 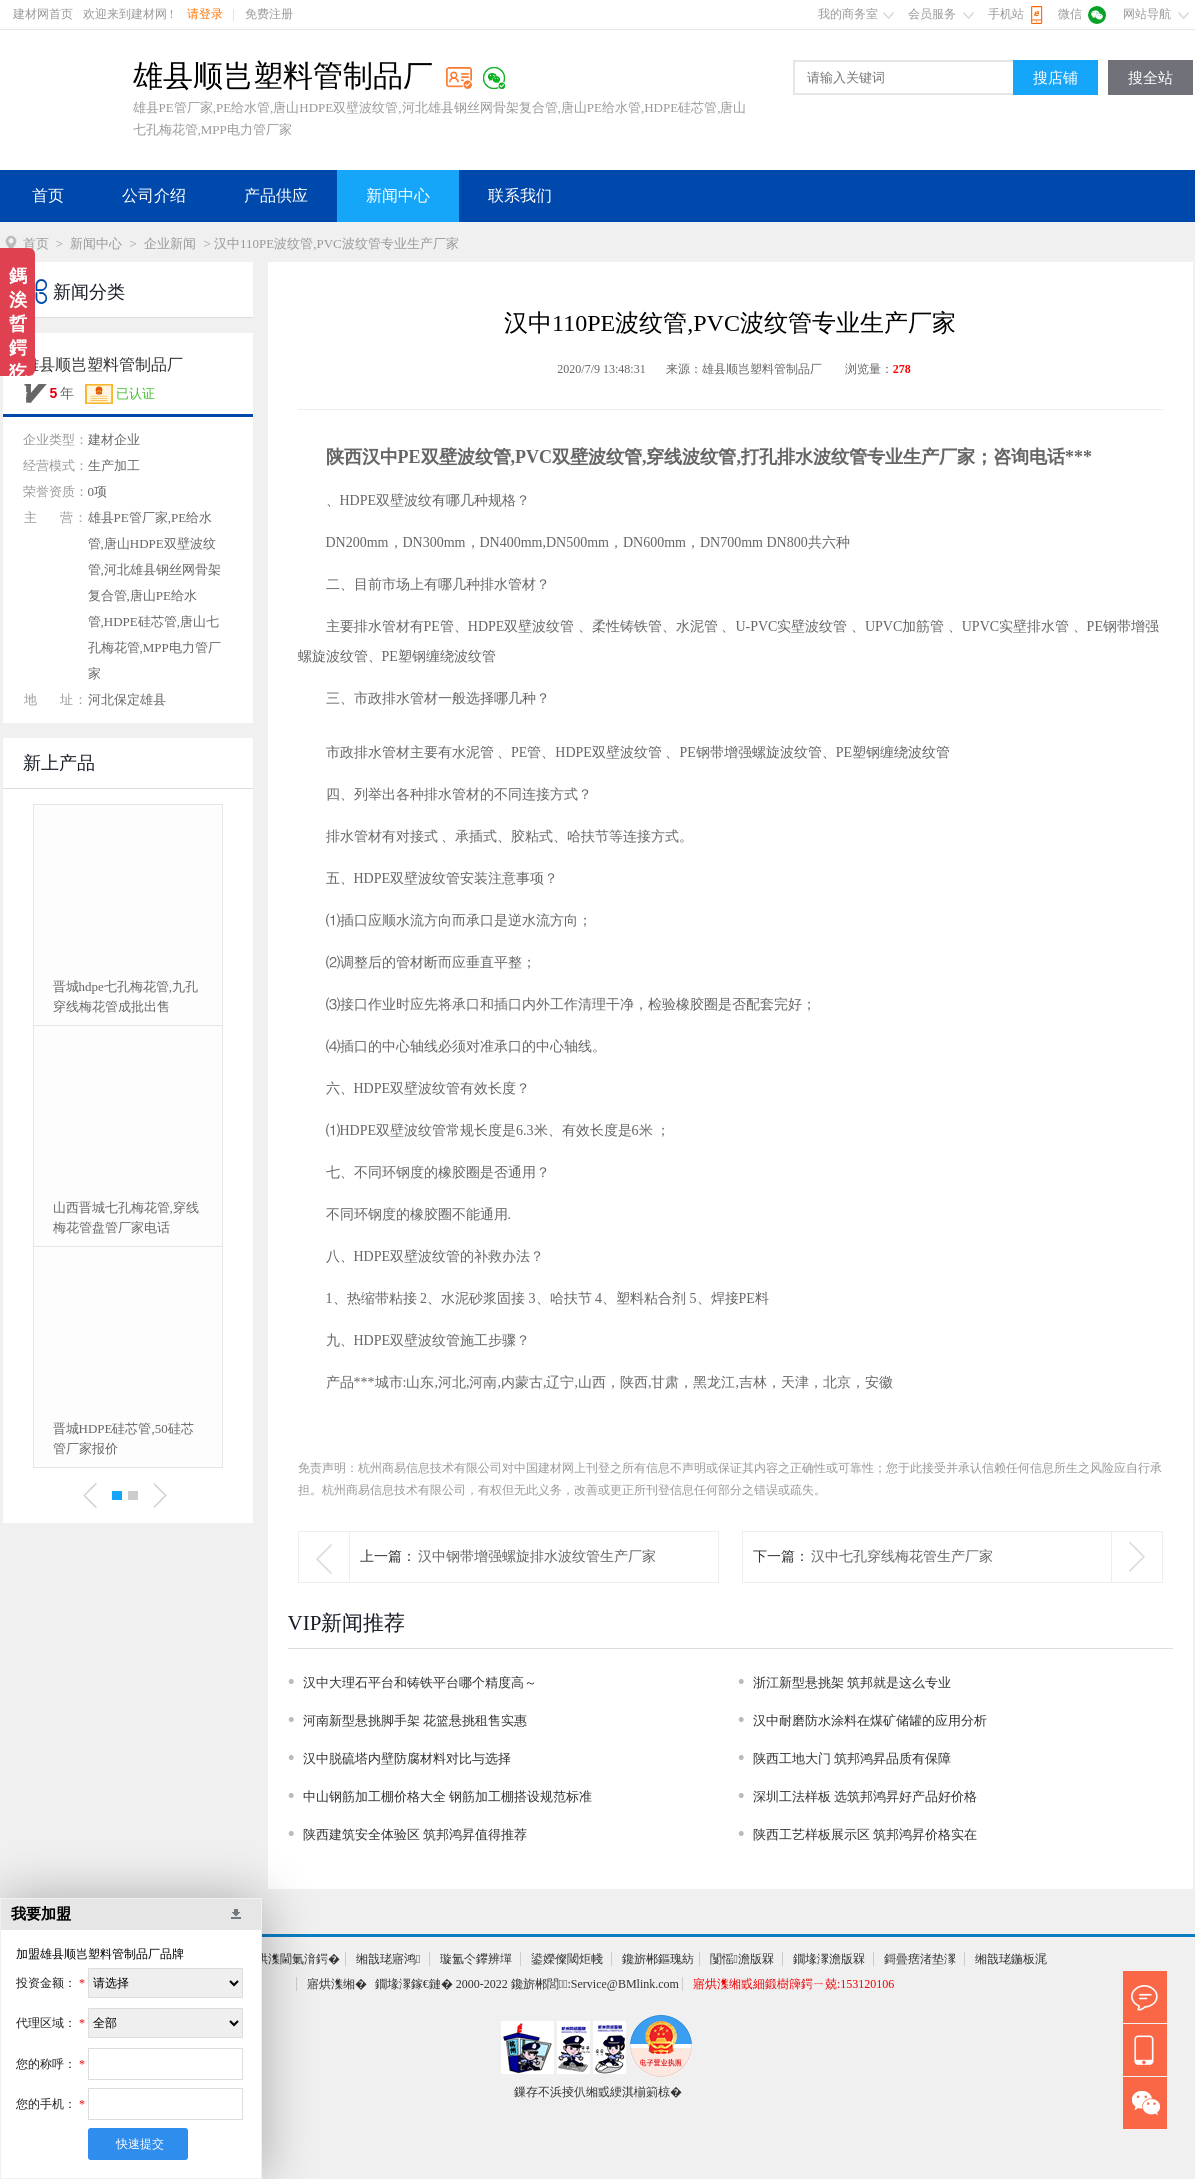 I want to click on 鑱旂郴鏂瑰紡, so click(x=658, y=1959).